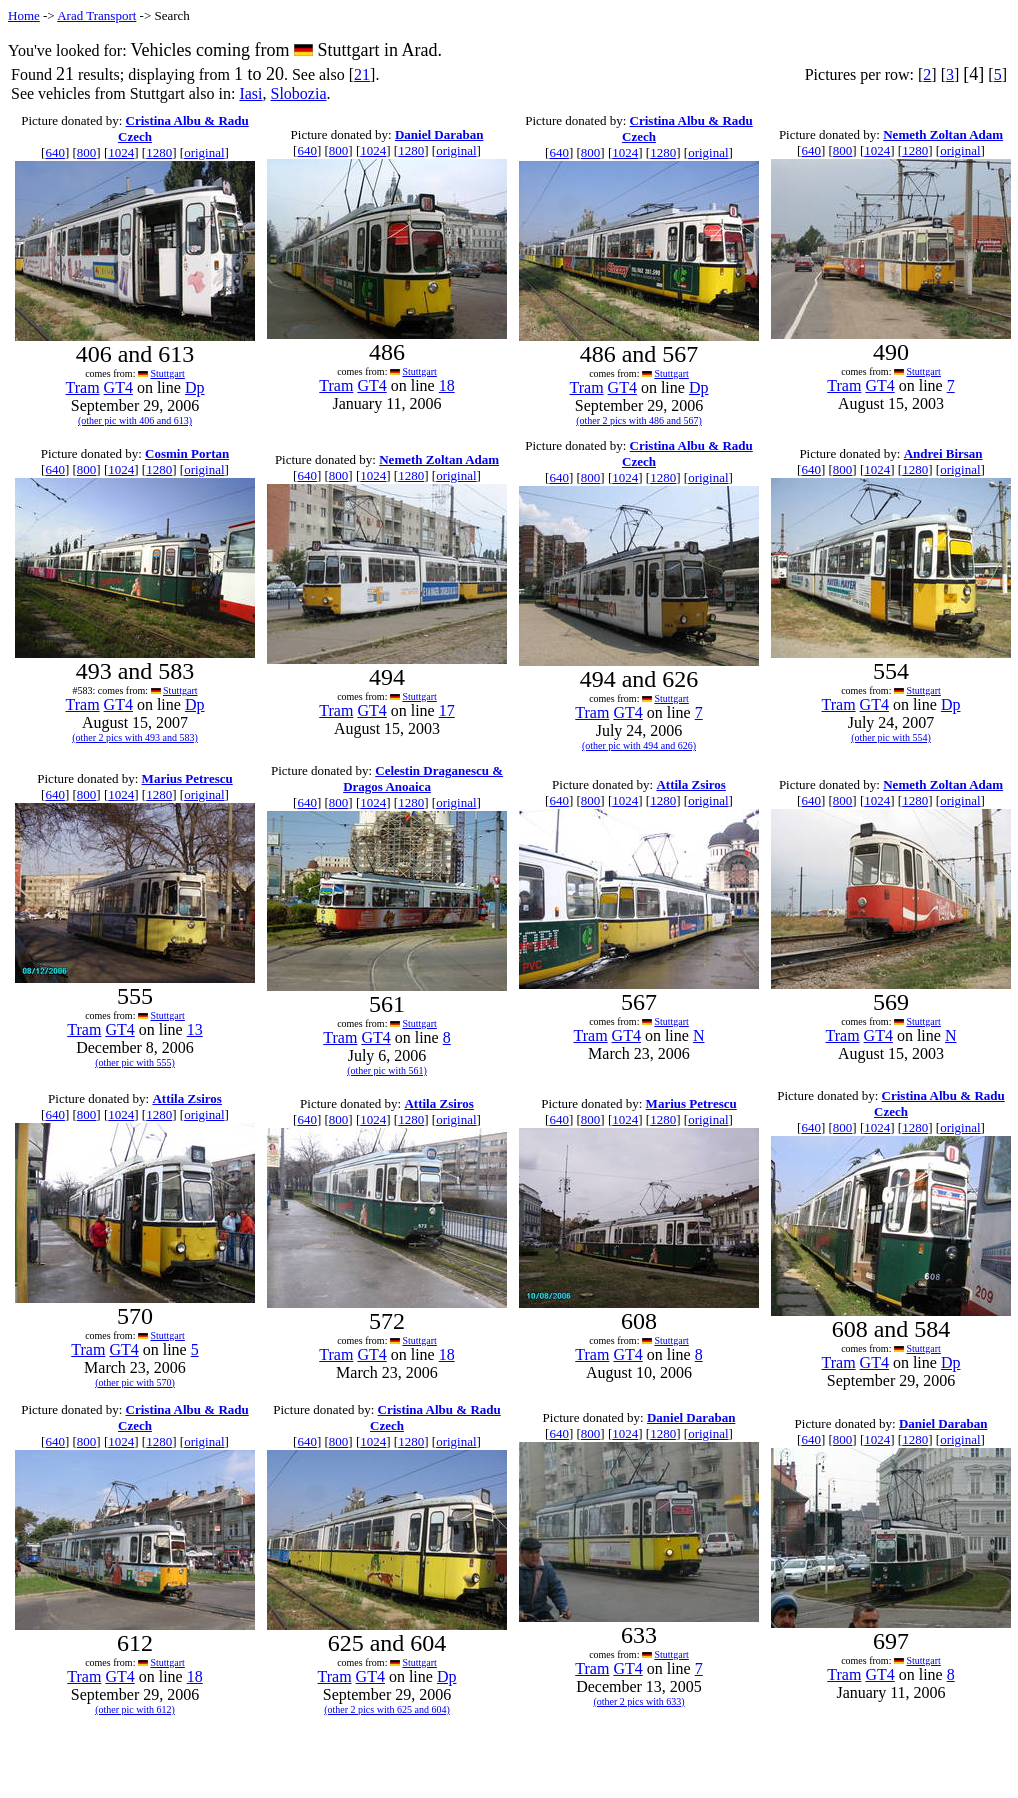 This screenshot has height=1798, width=1018. I want to click on (other pic with 555), so click(135, 1062).